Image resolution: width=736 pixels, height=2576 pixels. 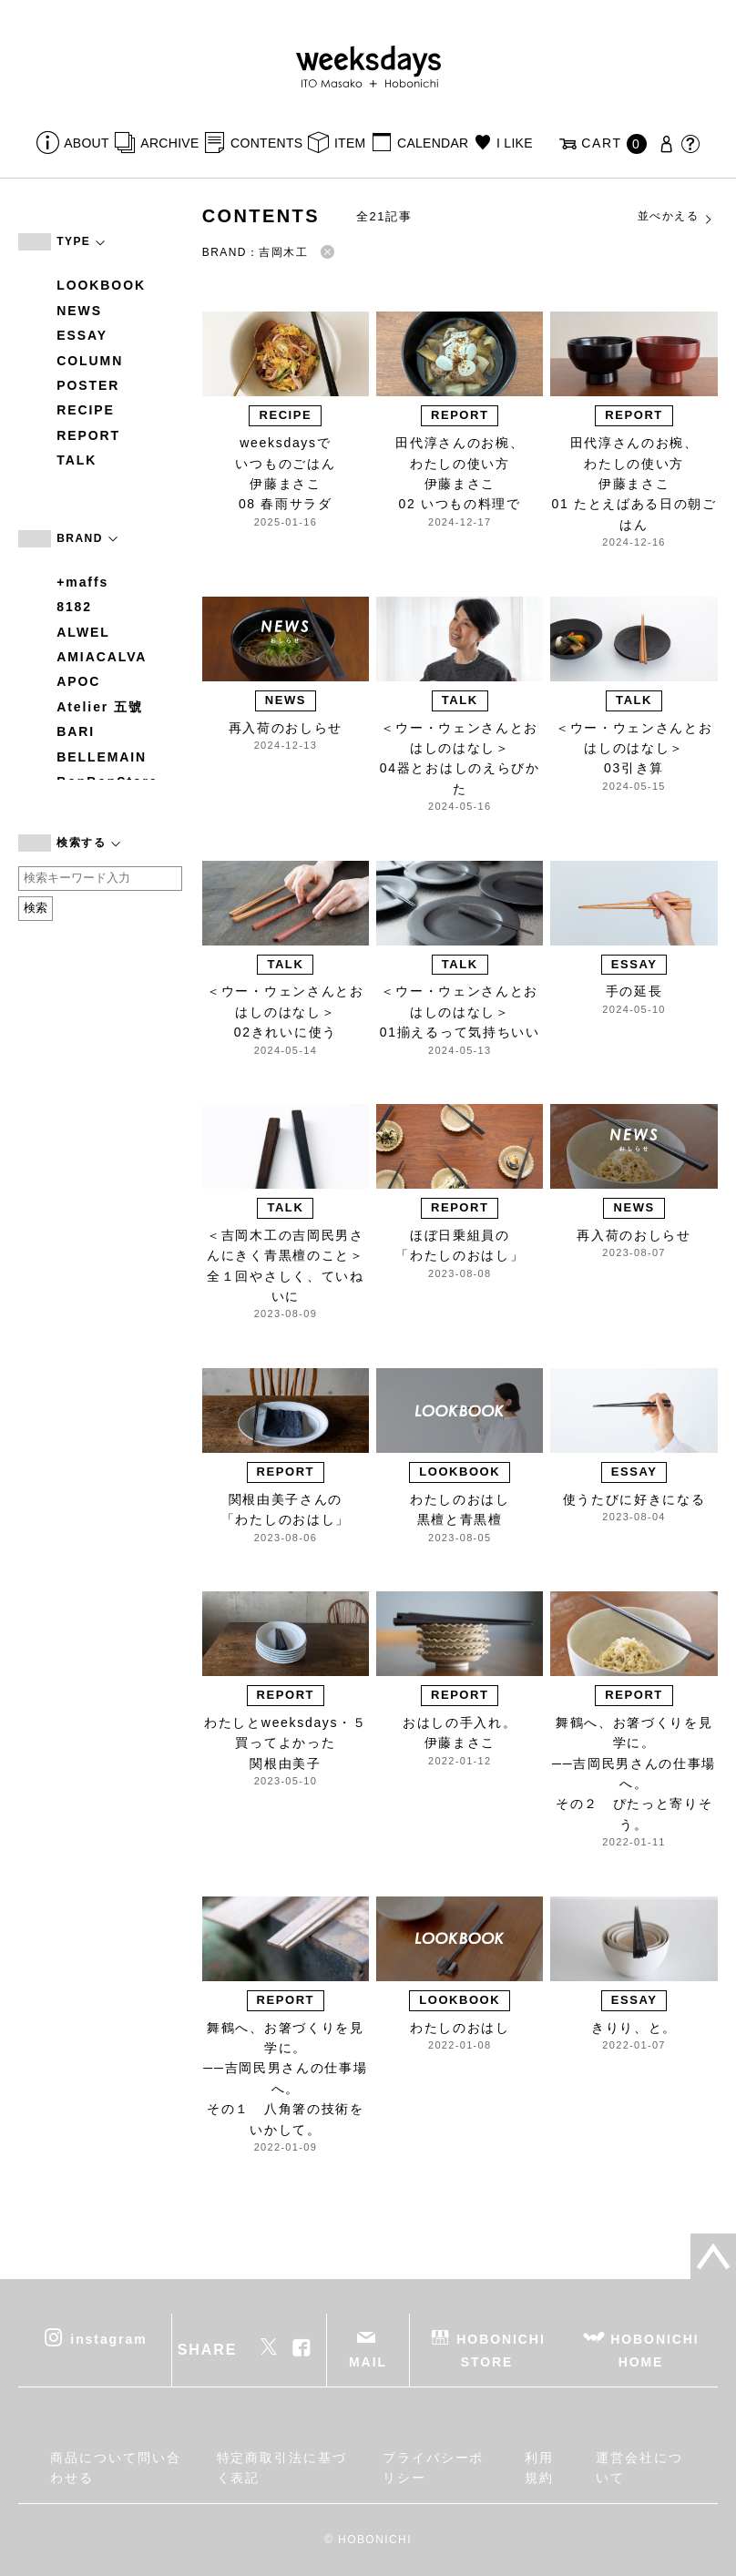 I want to click on プライバシーポリシー, so click(x=433, y=2467).